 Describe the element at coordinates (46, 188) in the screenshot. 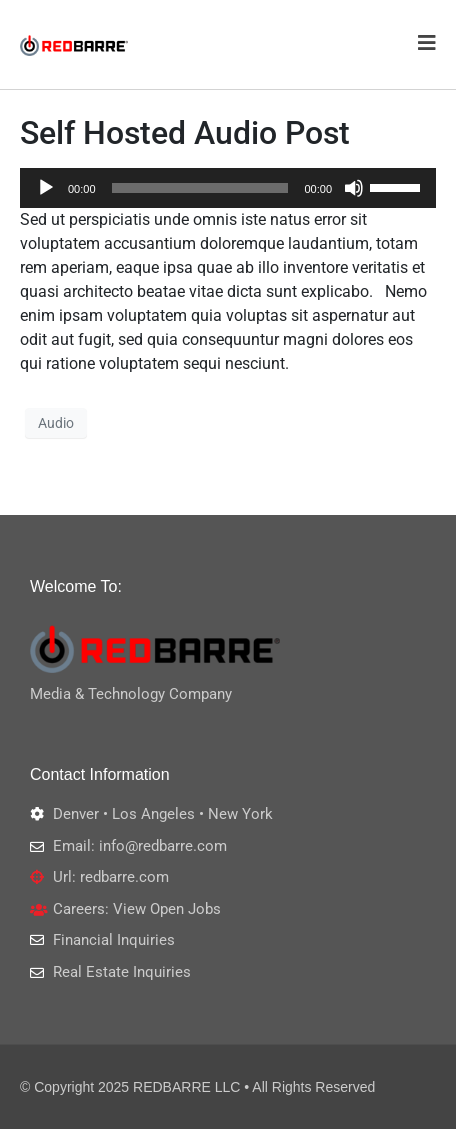

I see `[Play]` at that location.